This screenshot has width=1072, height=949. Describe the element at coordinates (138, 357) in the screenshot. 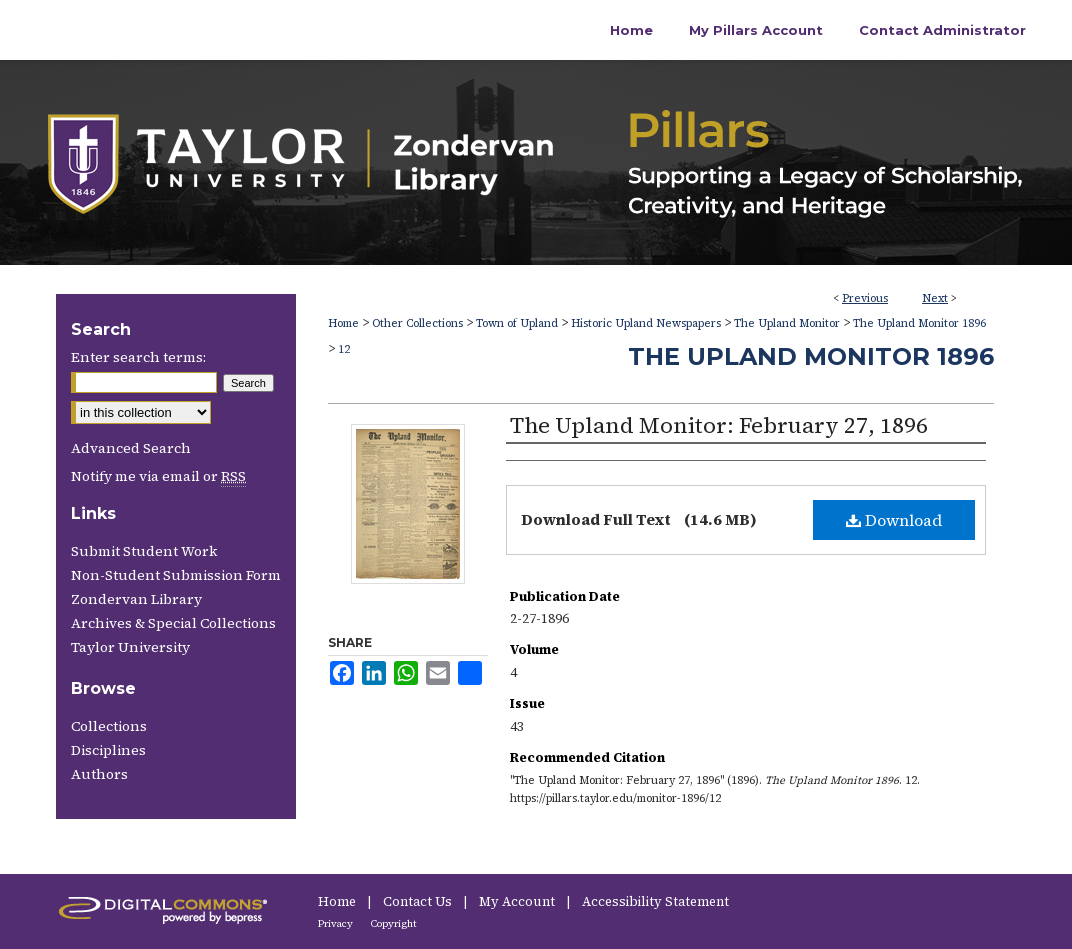

I see `Enter search terms:` at that location.